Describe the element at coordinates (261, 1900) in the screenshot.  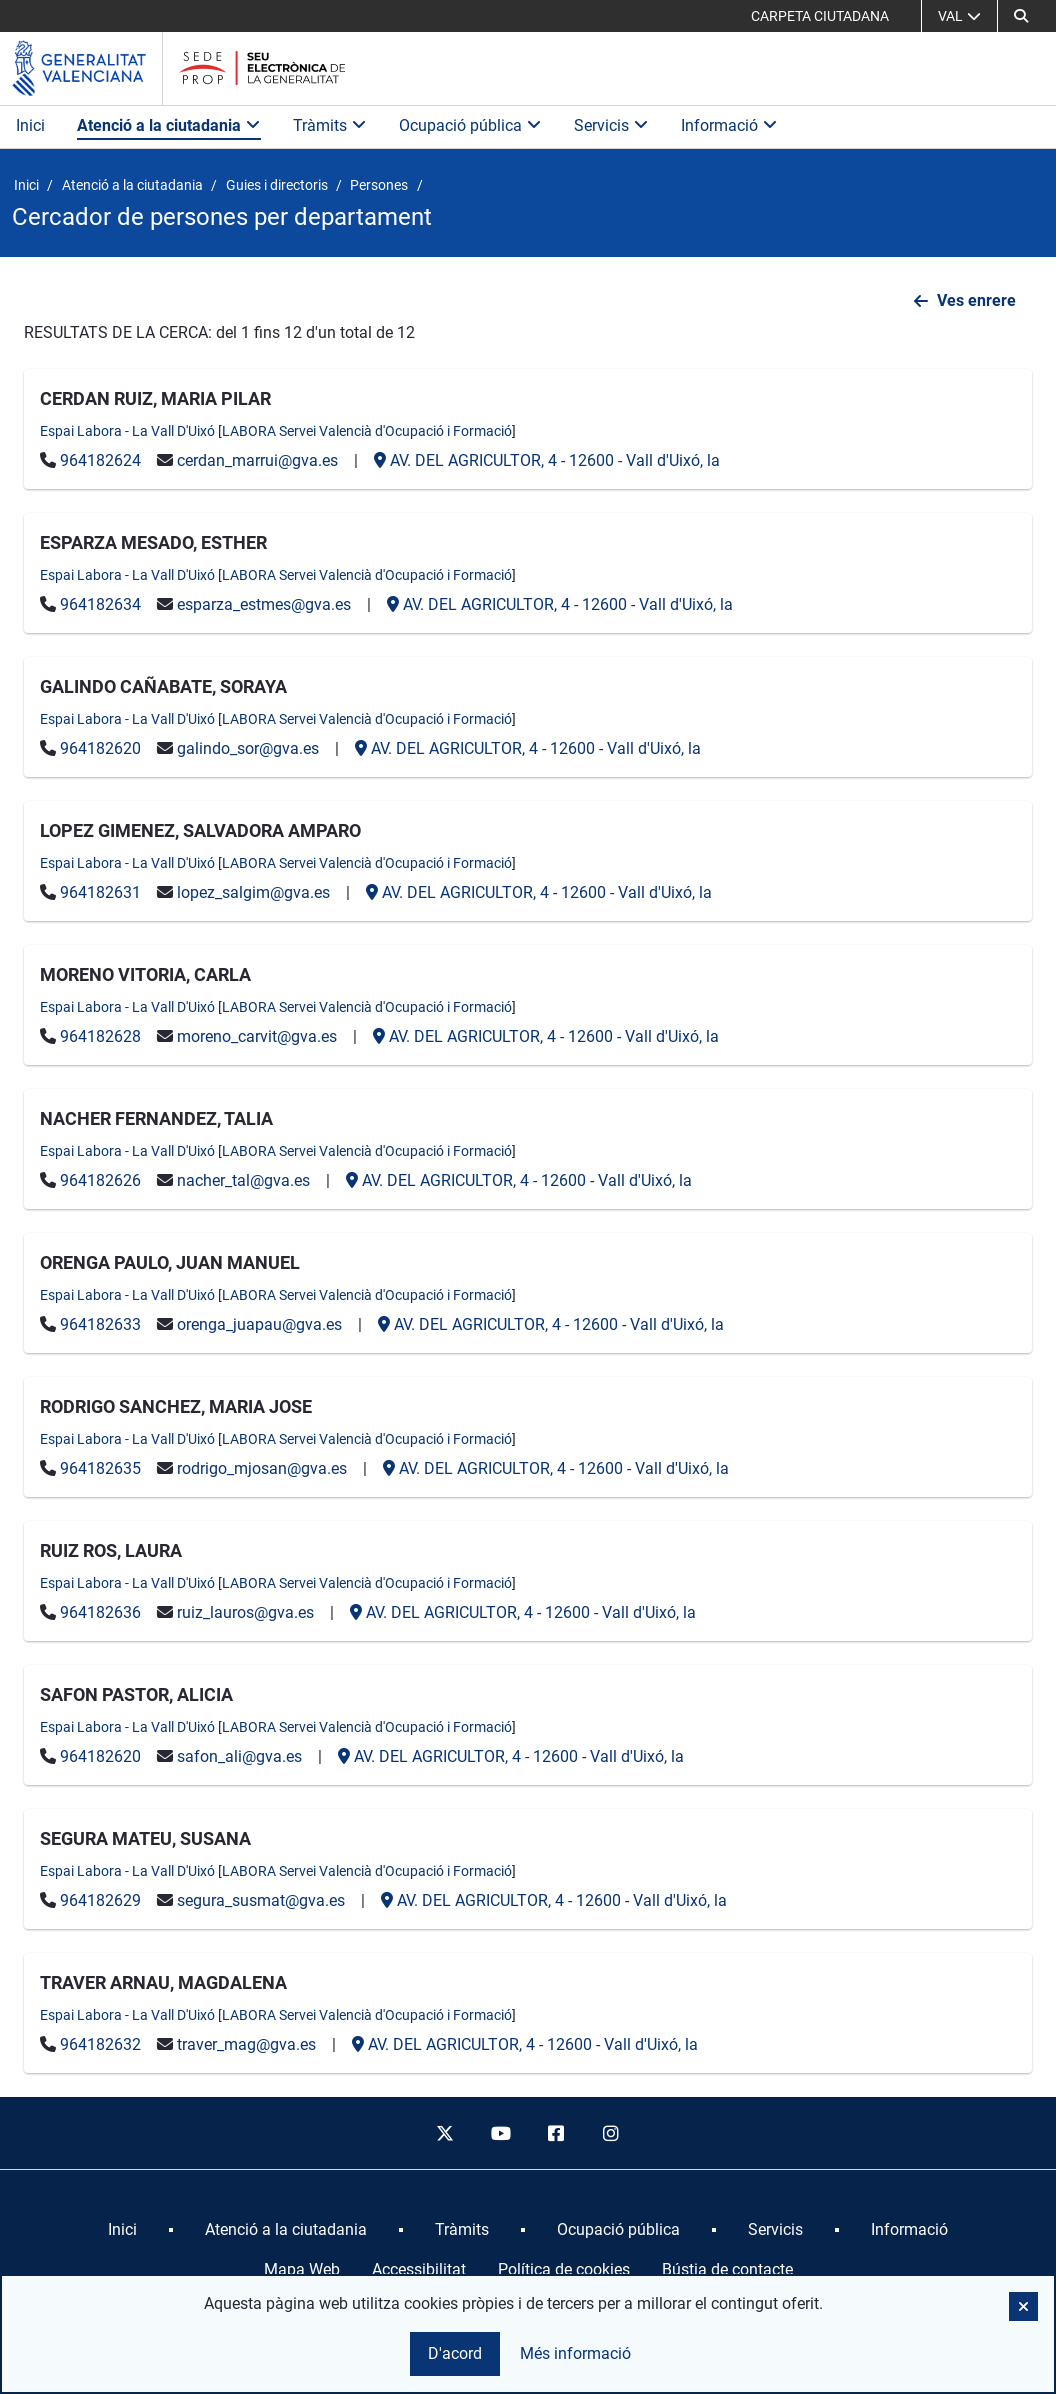
I see `segura_susmat@gva.es` at that location.